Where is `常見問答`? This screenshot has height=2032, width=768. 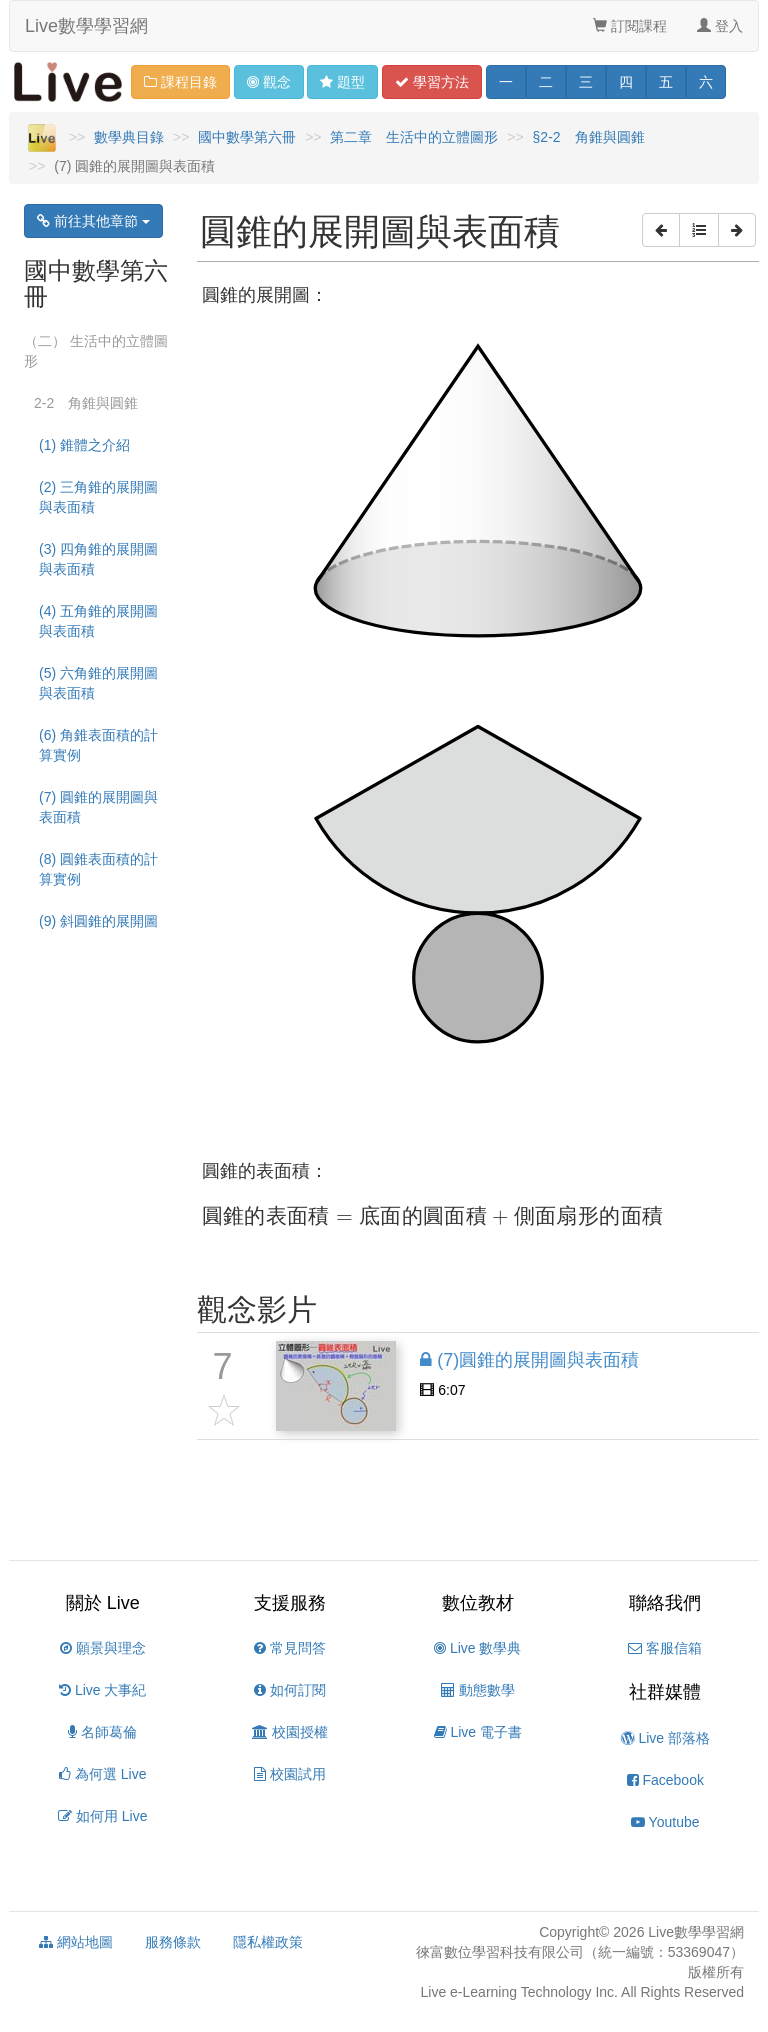 常見問答 is located at coordinates (290, 1648).